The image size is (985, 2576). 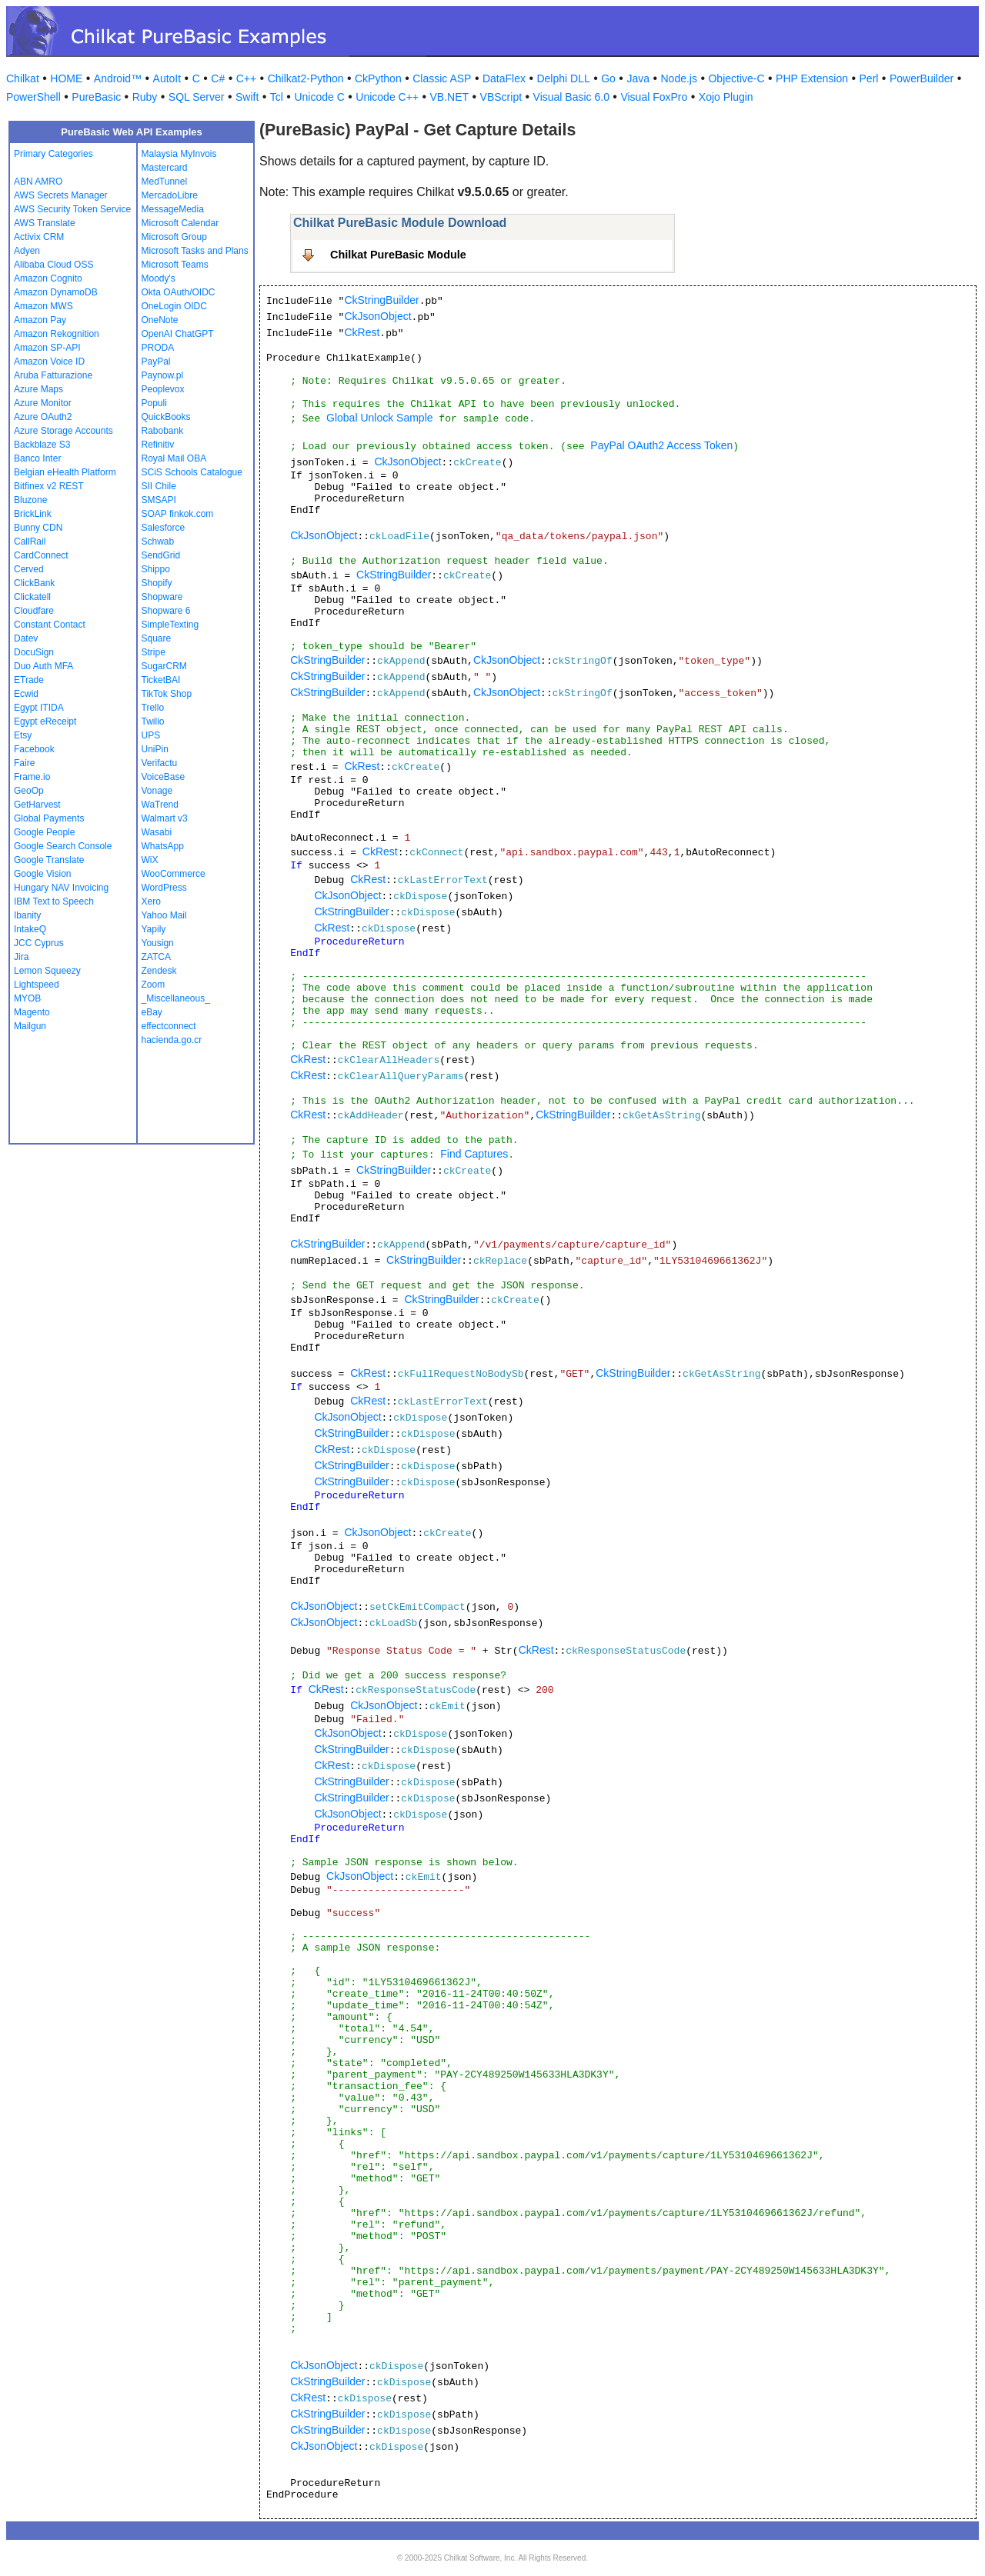 What do you see at coordinates (170, 195) in the screenshot?
I see `MercadoLibre` at bounding box center [170, 195].